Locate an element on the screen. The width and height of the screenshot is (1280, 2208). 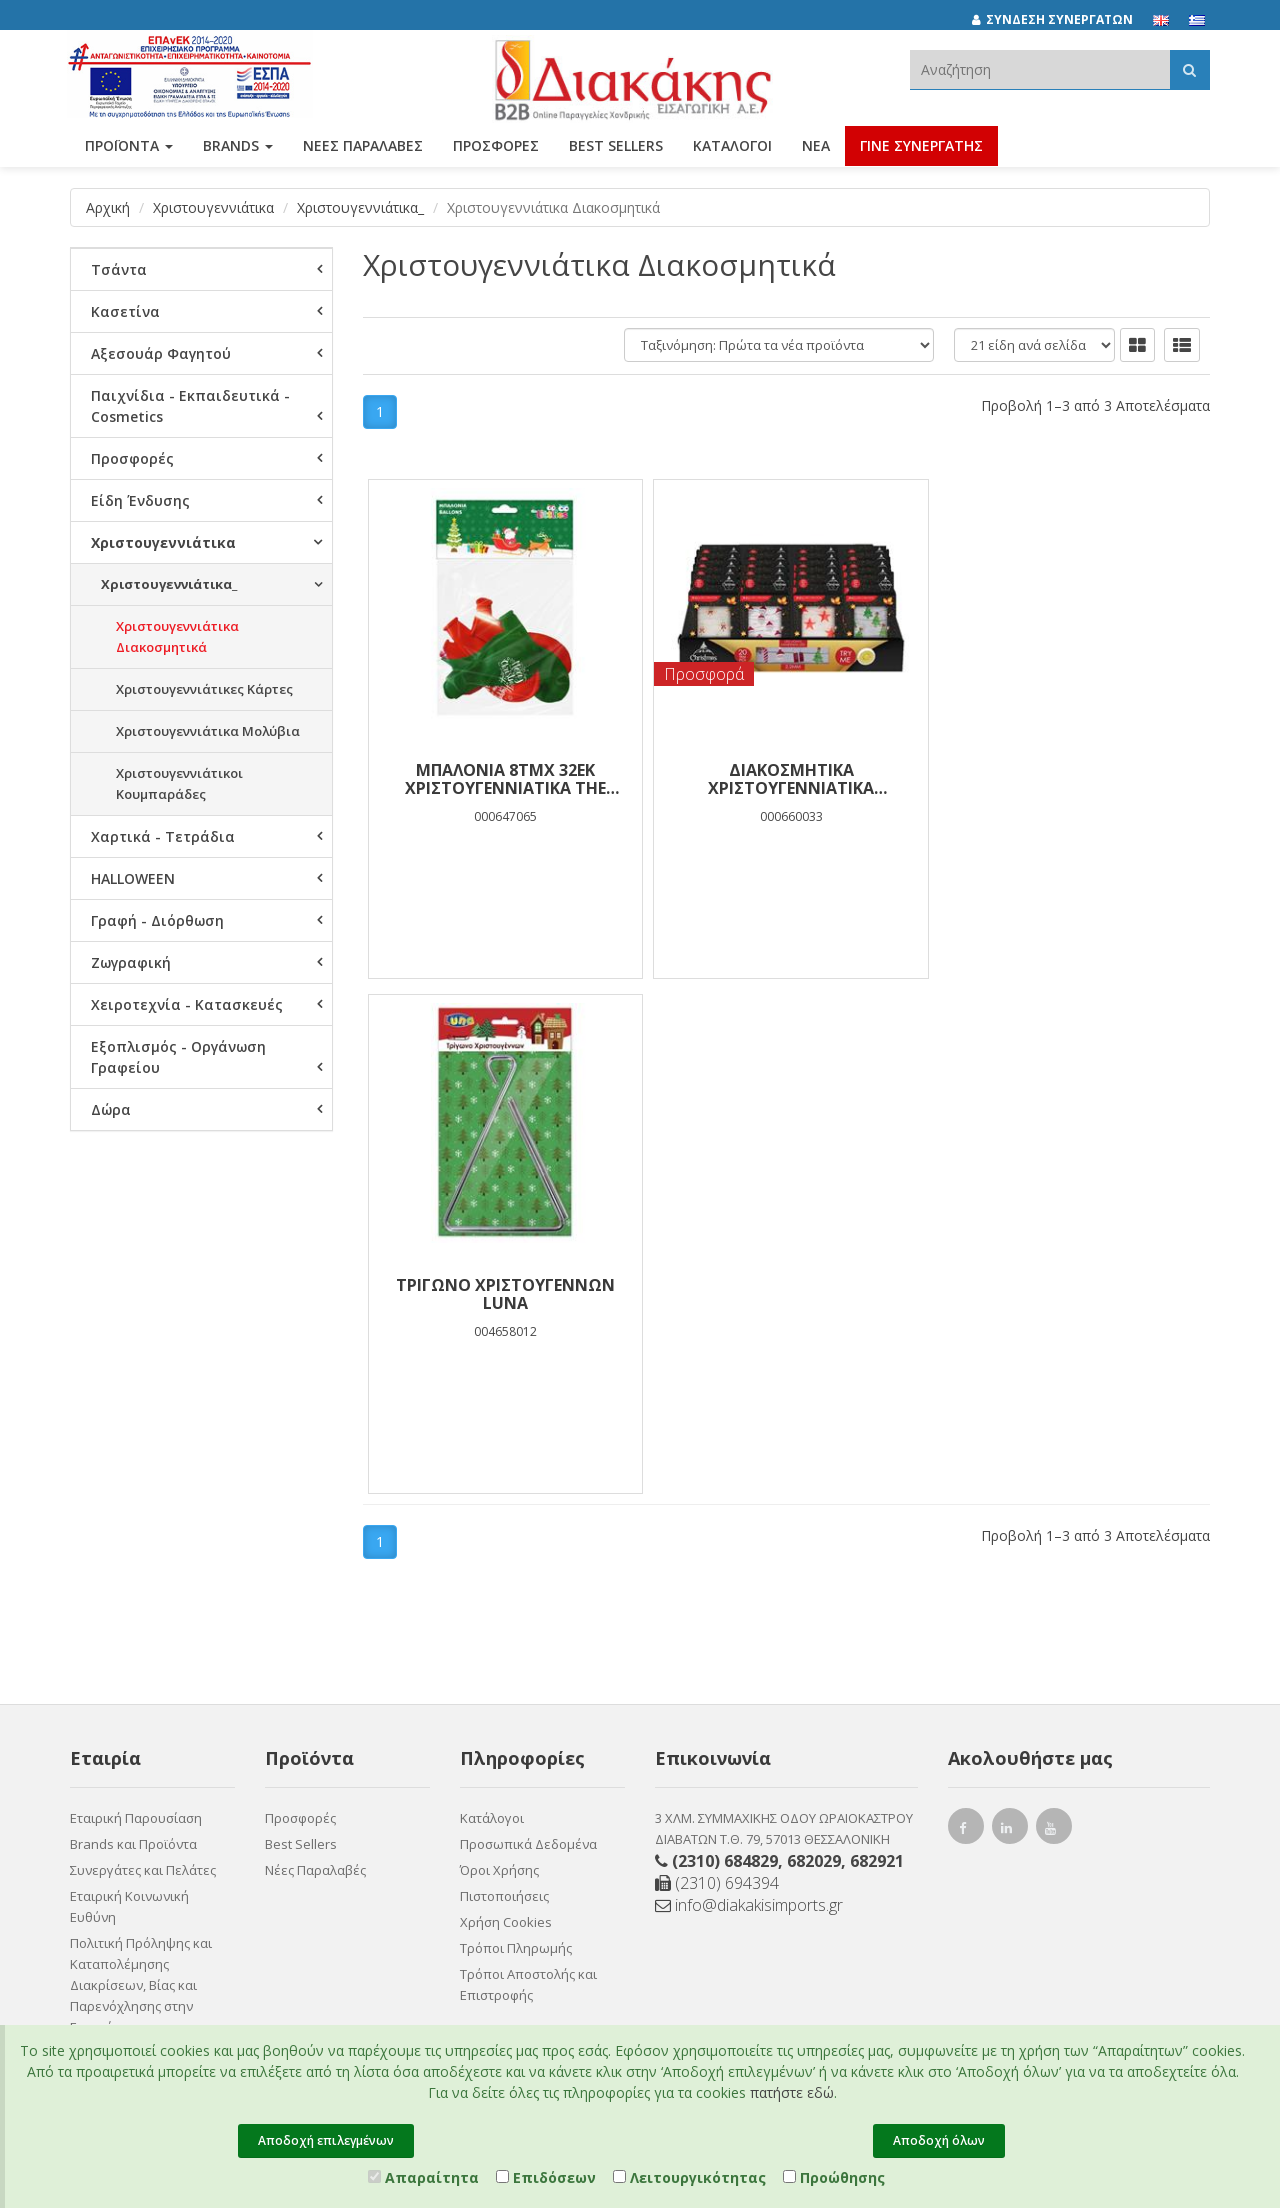
πατήστε εδώ is located at coordinates (792, 2092).